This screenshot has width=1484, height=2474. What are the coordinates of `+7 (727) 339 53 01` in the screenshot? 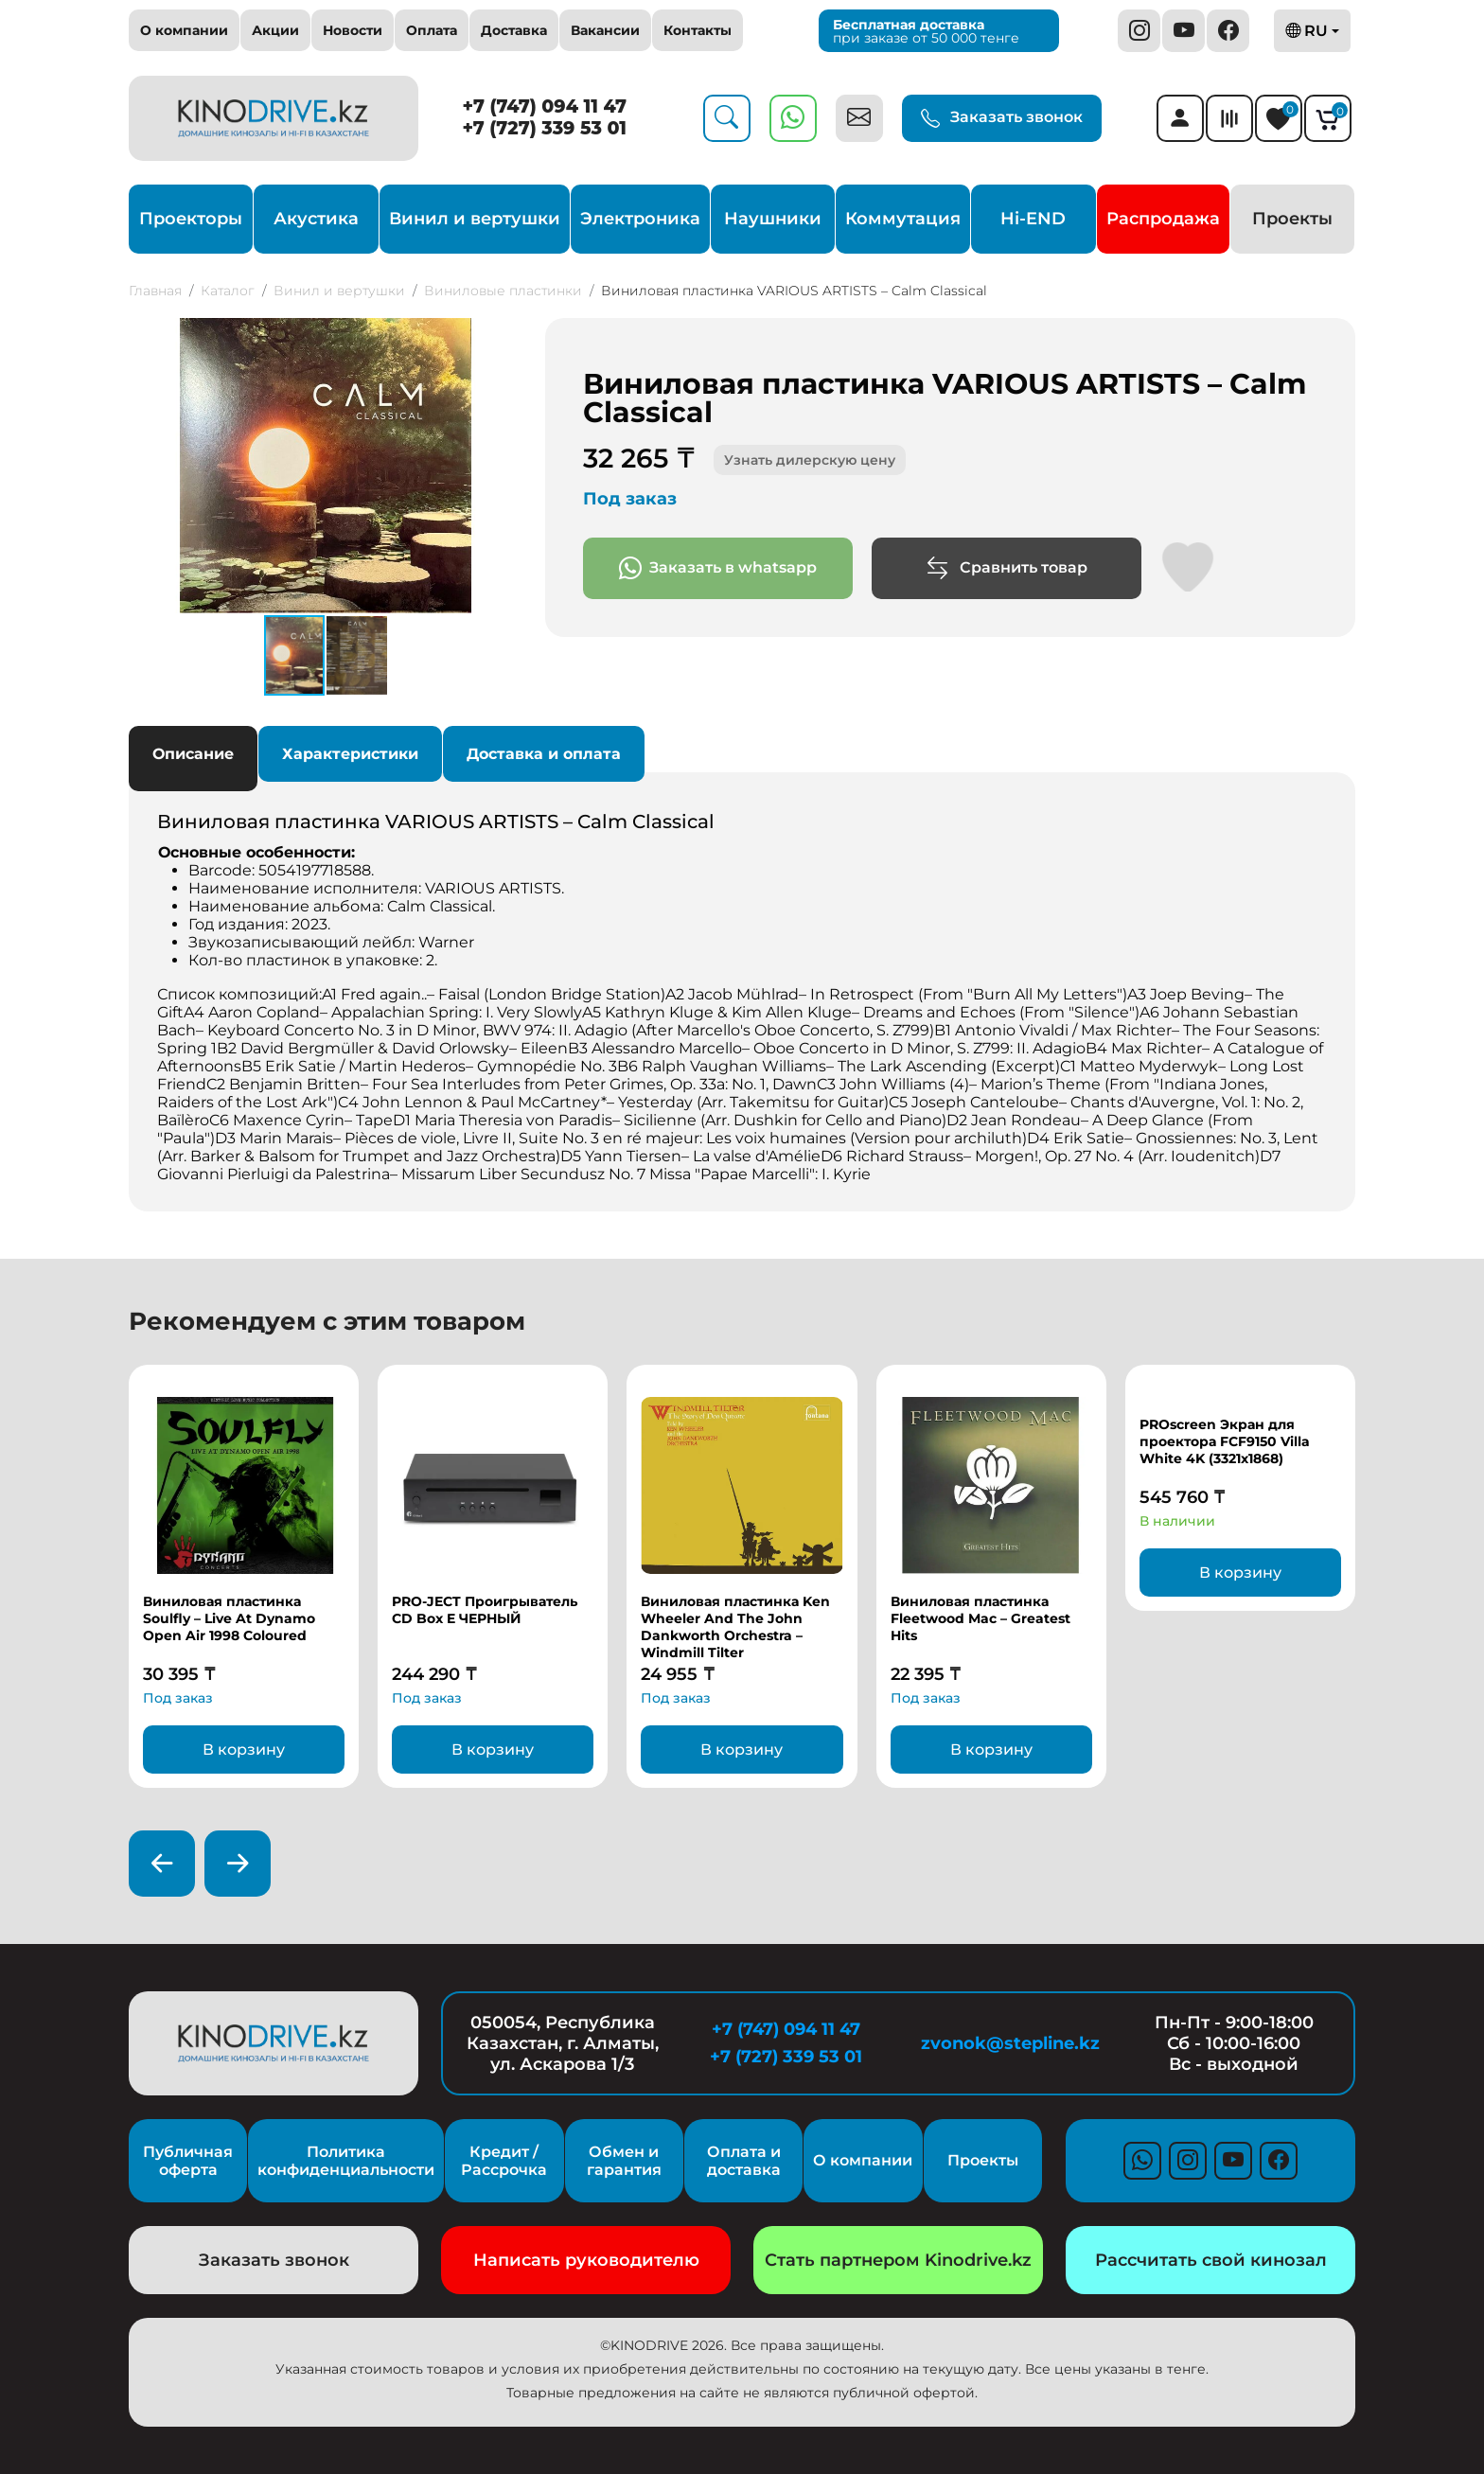 It's located at (544, 128).